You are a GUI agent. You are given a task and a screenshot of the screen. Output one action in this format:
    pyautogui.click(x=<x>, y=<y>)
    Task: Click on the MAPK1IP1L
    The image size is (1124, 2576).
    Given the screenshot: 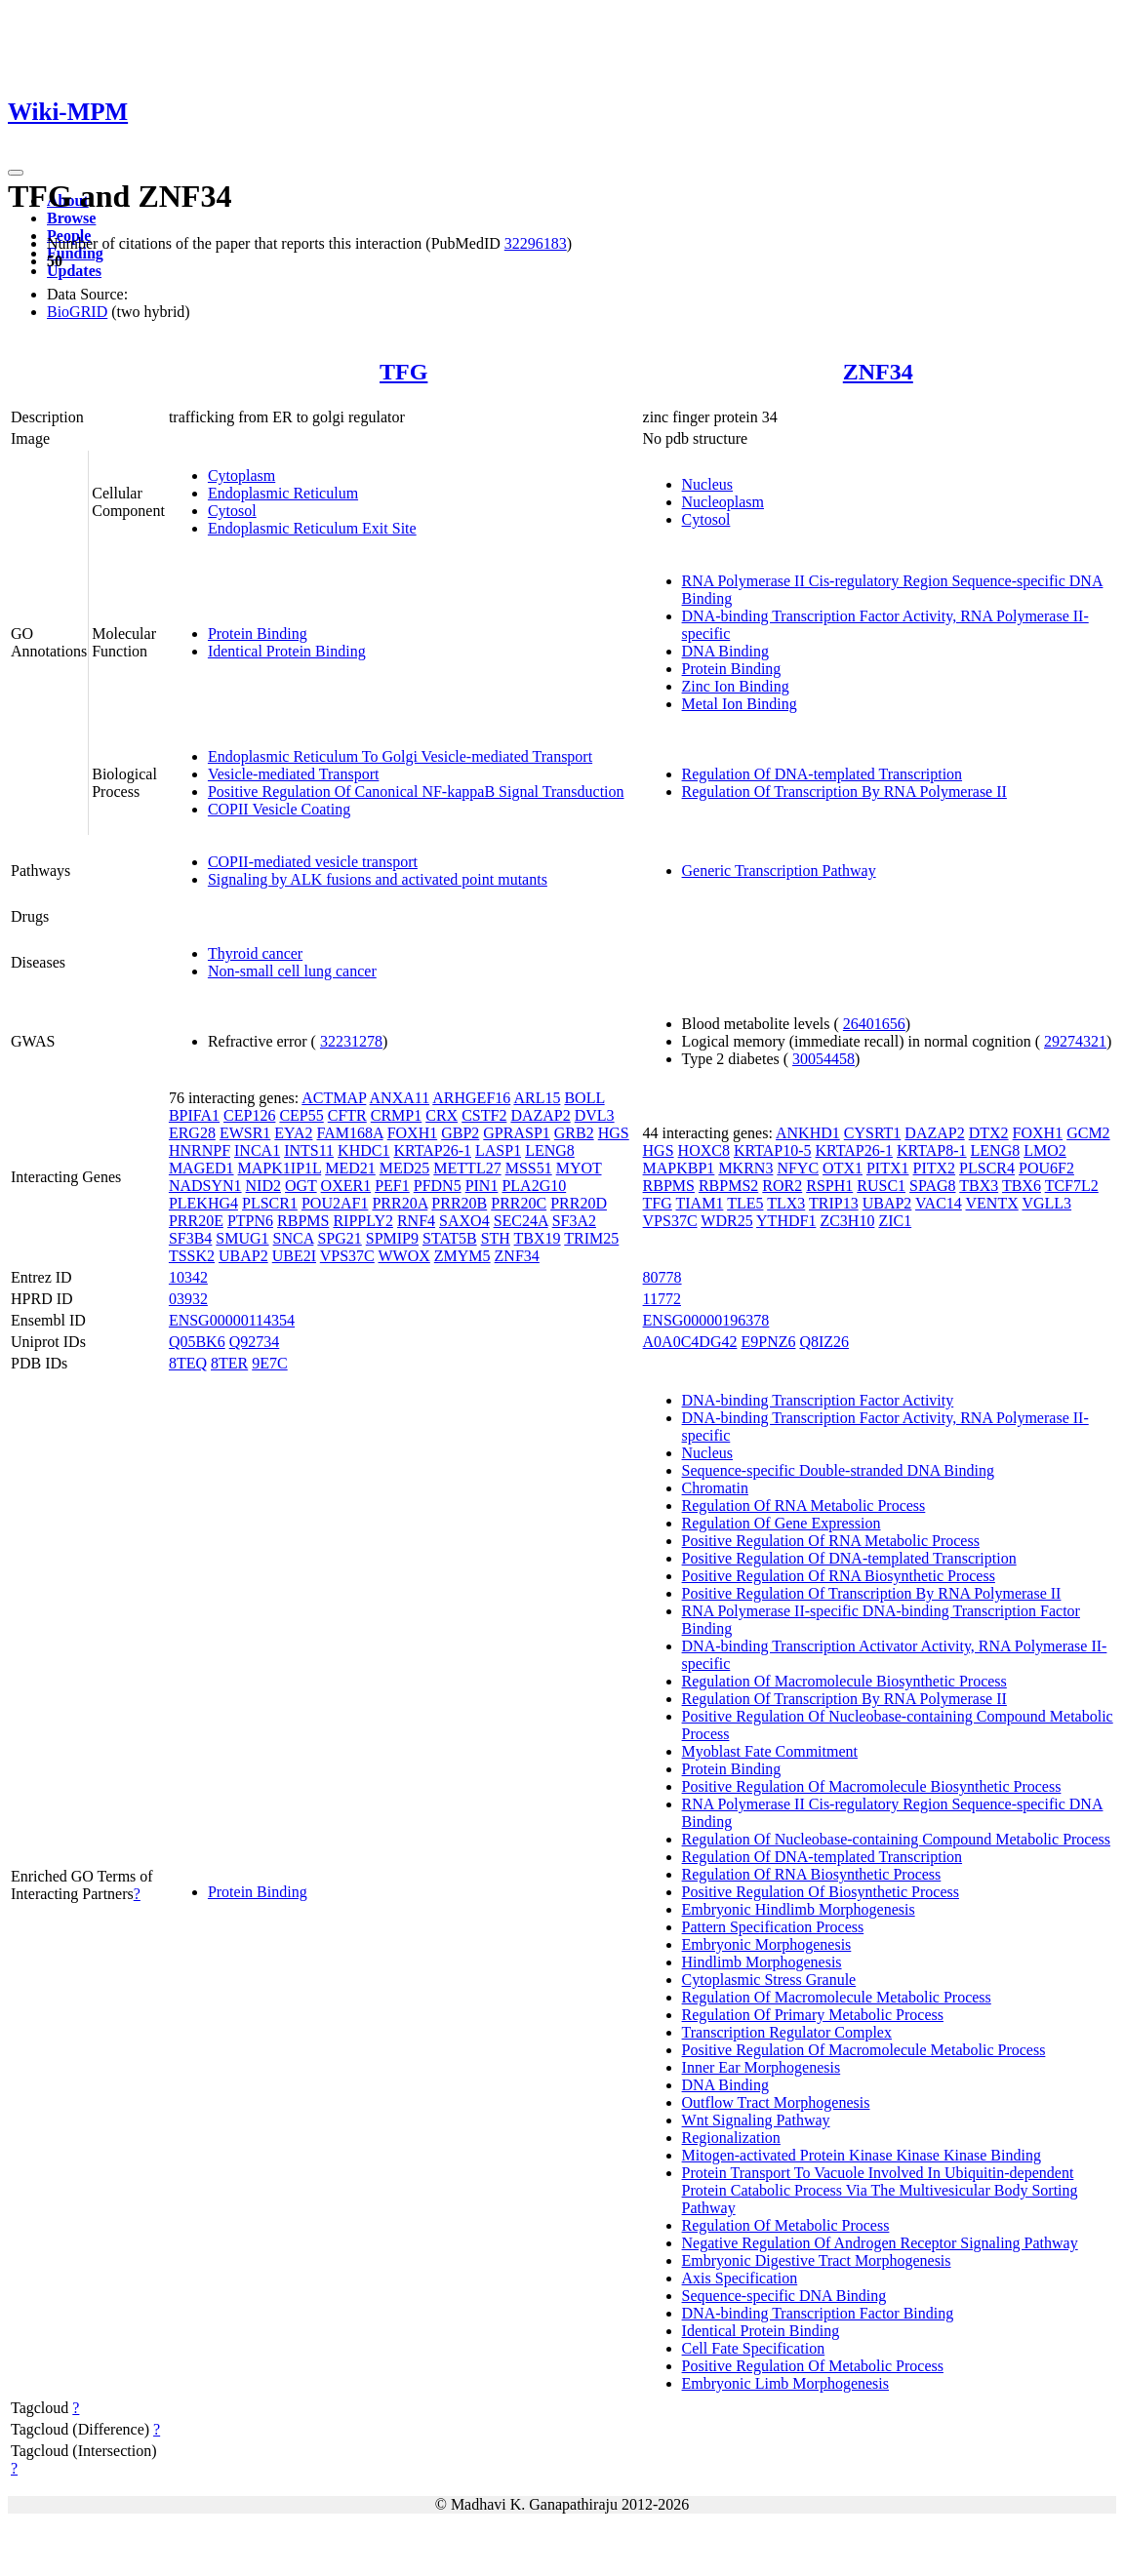 What is the action you would take?
    pyautogui.click(x=280, y=1168)
    